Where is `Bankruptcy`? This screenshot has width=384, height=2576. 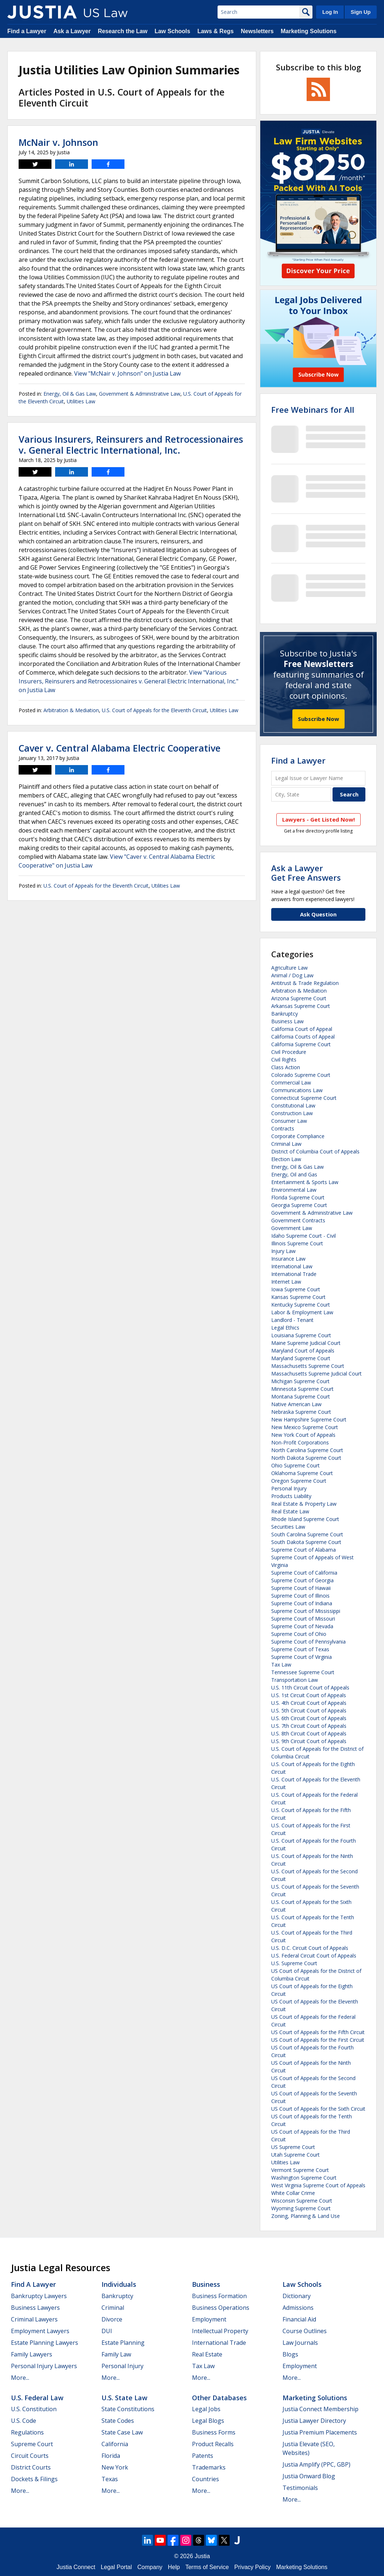
Bankruptcy is located at coordinates (284, 1013).